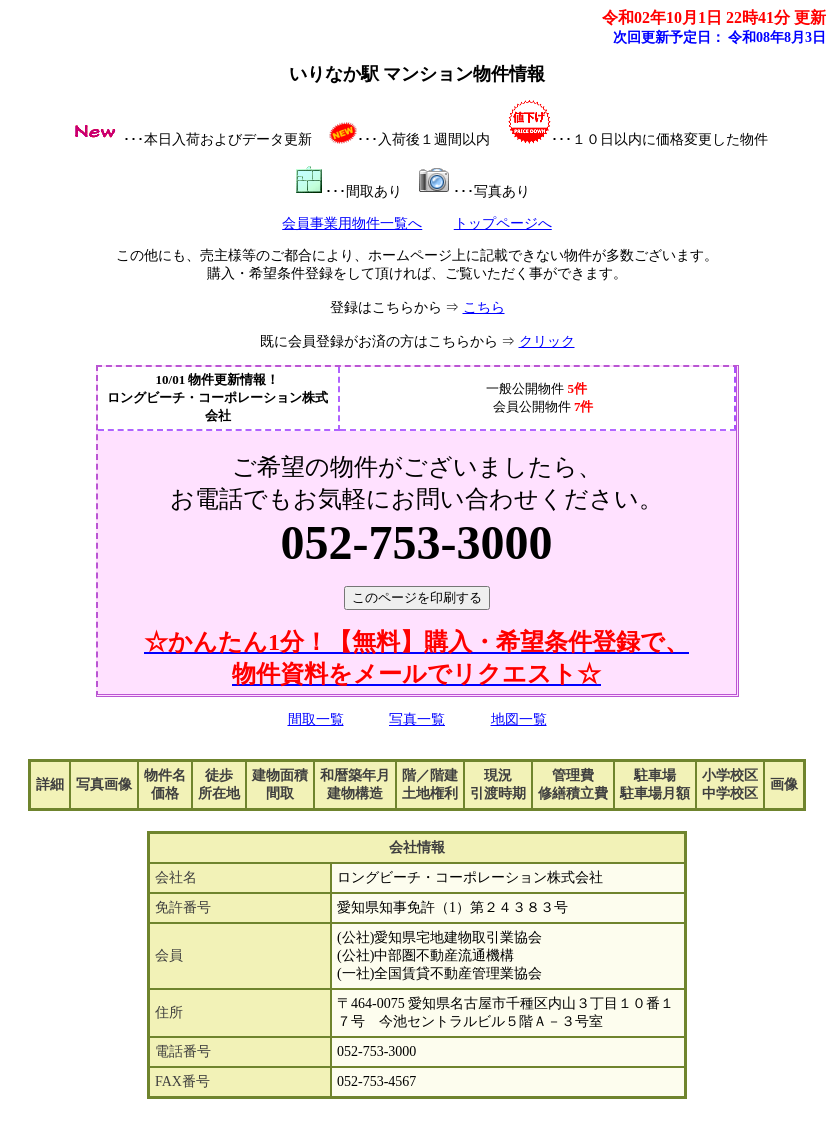 Image resolution: width=834 pixels, height=1129 pixels. Describe the element at coordinates (503, 223) in the screenshot. I see `トップページへ` at that location.